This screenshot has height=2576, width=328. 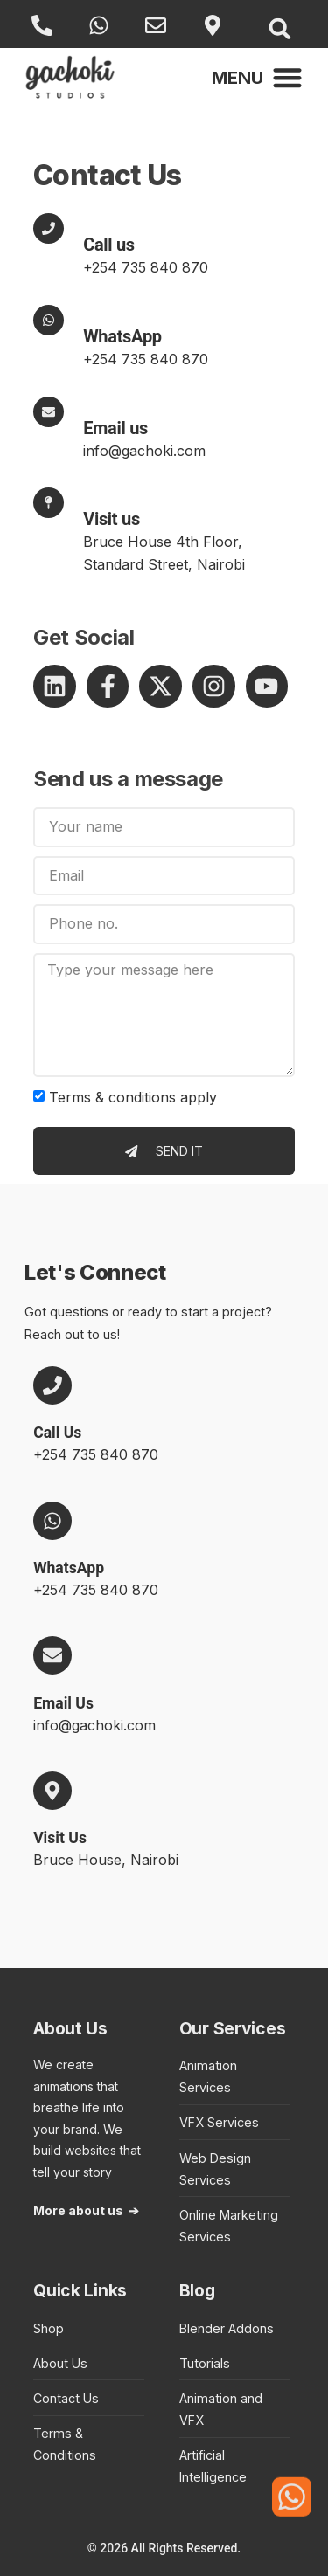 I want to click on [Takes you to Gachoki Studios channel on YouTube], so click(x=267, y=686).